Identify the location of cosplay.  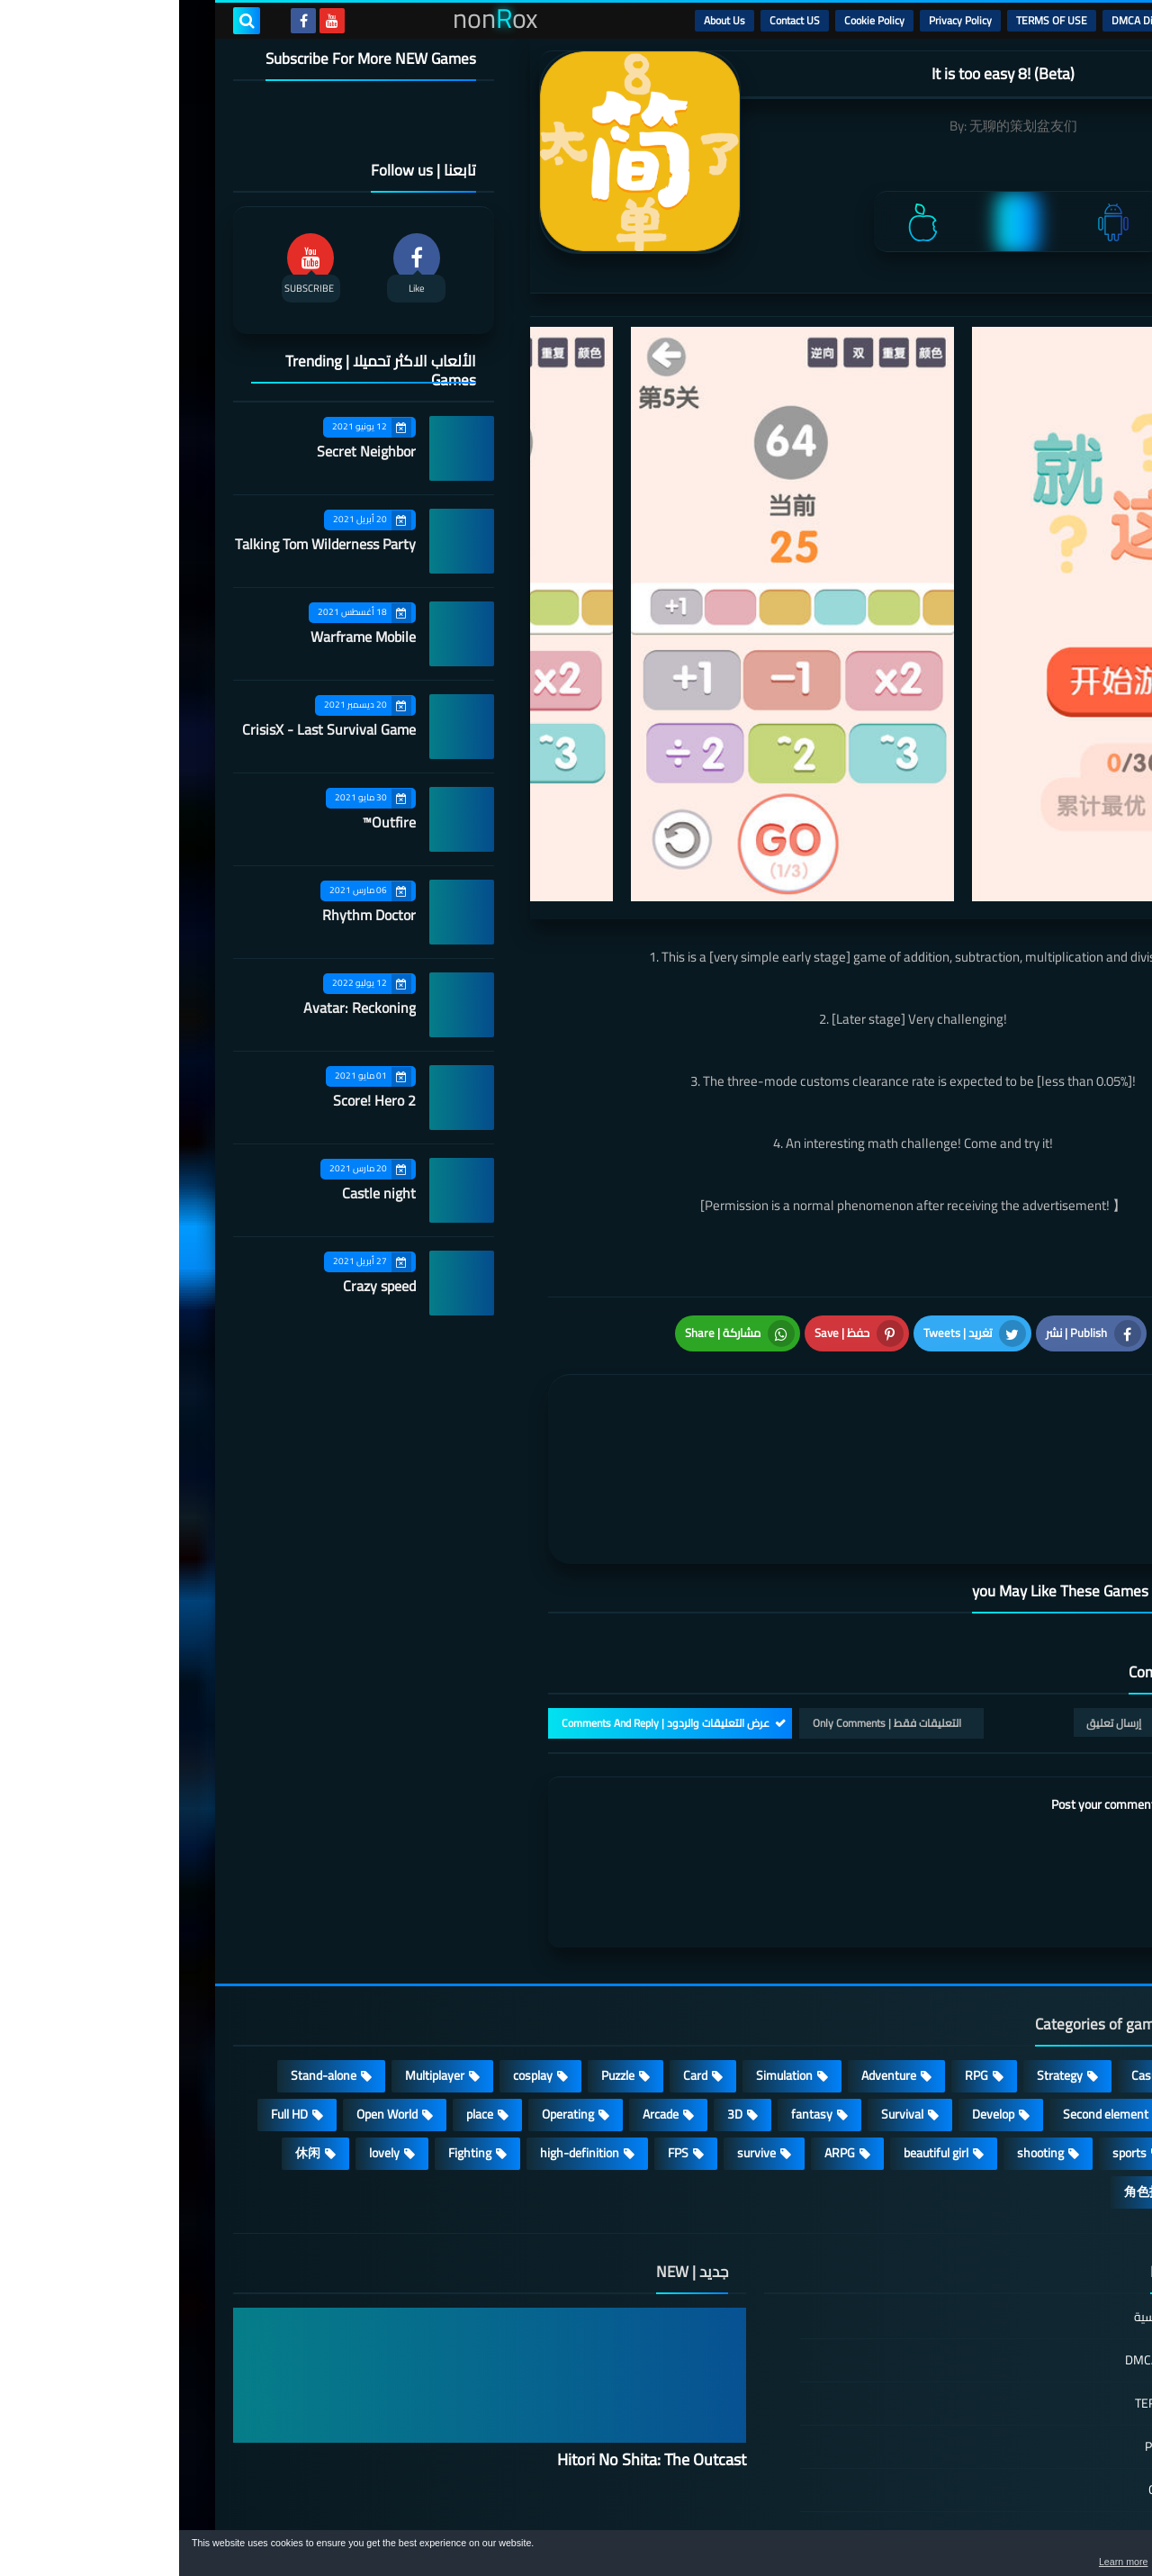
(354, 1959).